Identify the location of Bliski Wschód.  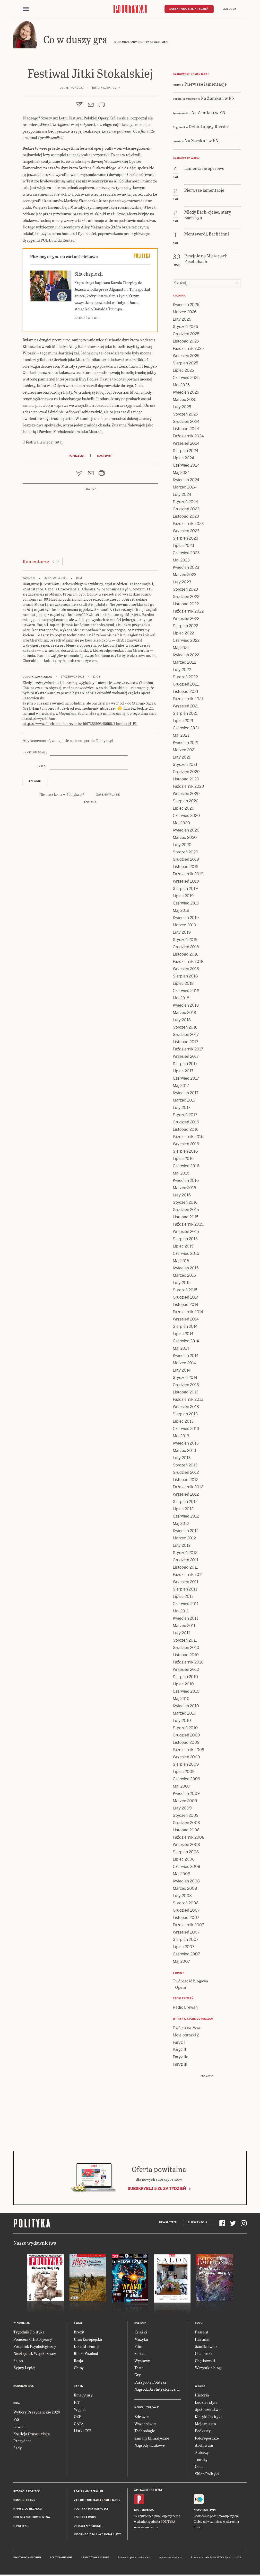
(86, 2355).